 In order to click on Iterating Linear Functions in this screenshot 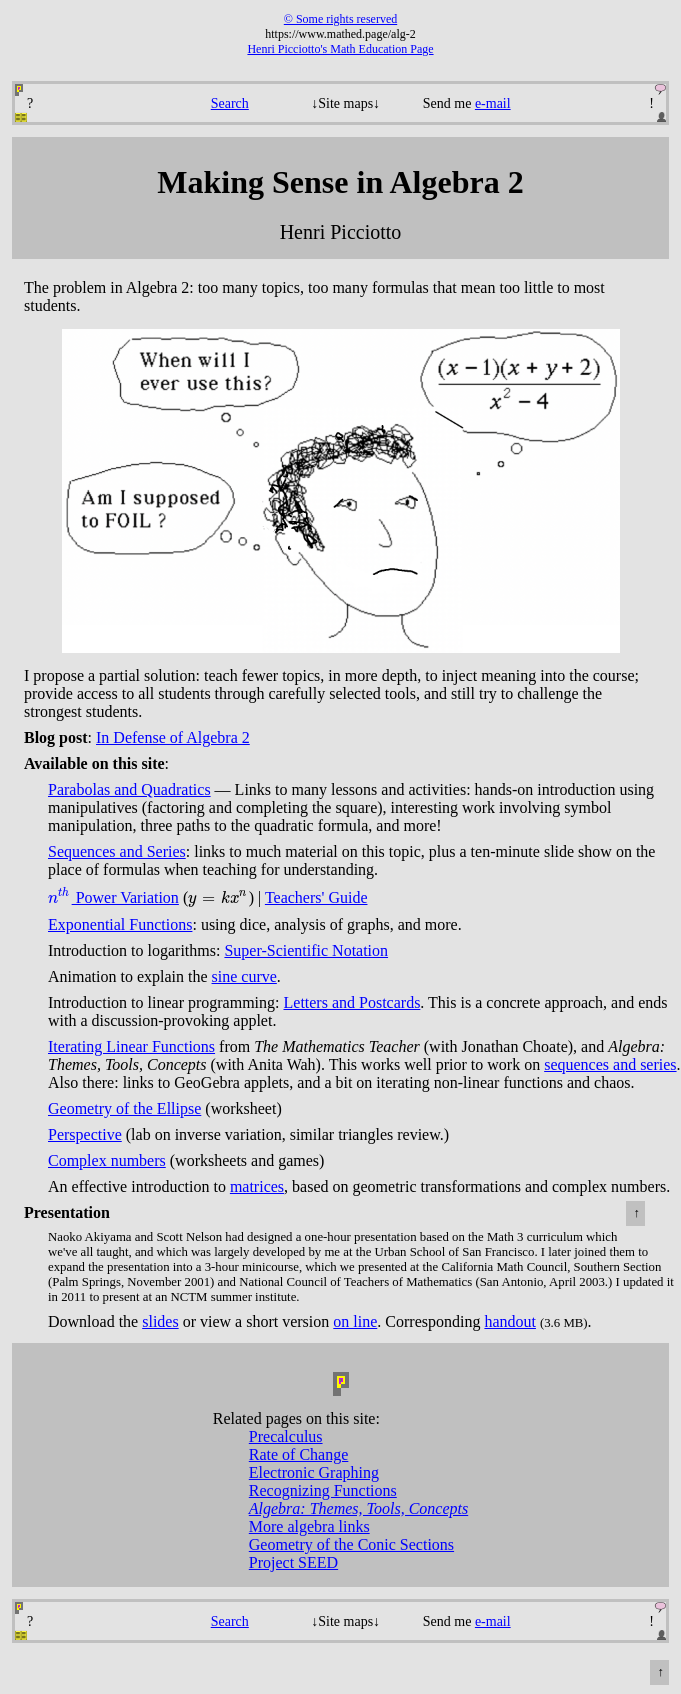, I will do `click(131, 1046)`.